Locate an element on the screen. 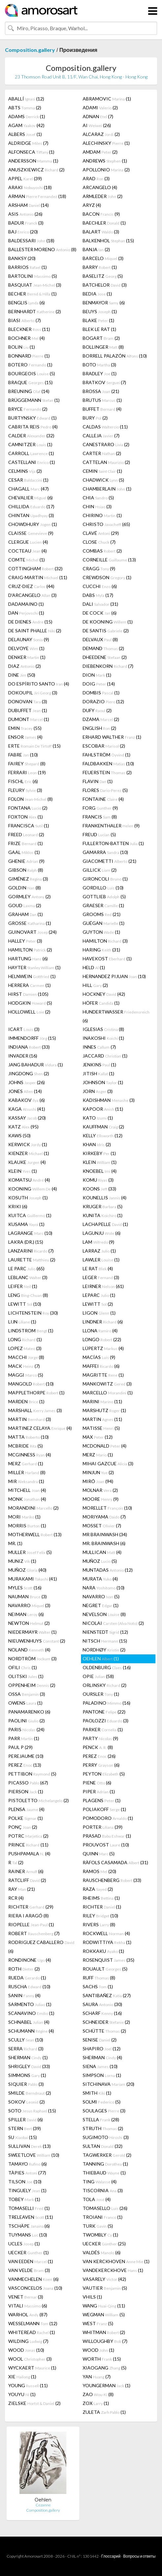 The width and height of the screenshot is (162, 2576). LE PARC (65) is located at coordinates (26, 1268).